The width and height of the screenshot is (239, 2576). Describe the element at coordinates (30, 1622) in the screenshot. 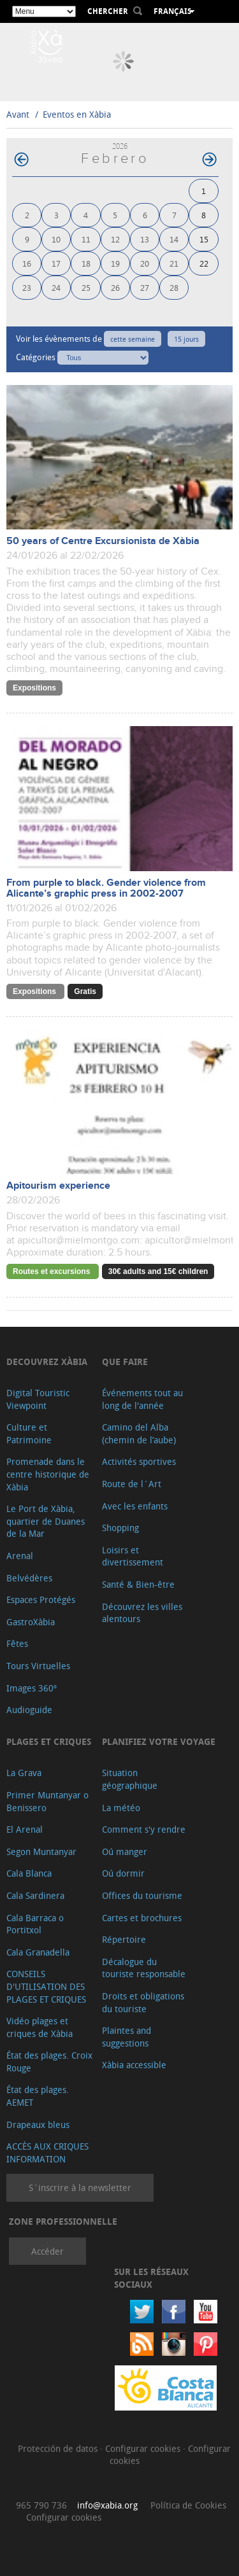

I see `GastroXàbia` at that location.